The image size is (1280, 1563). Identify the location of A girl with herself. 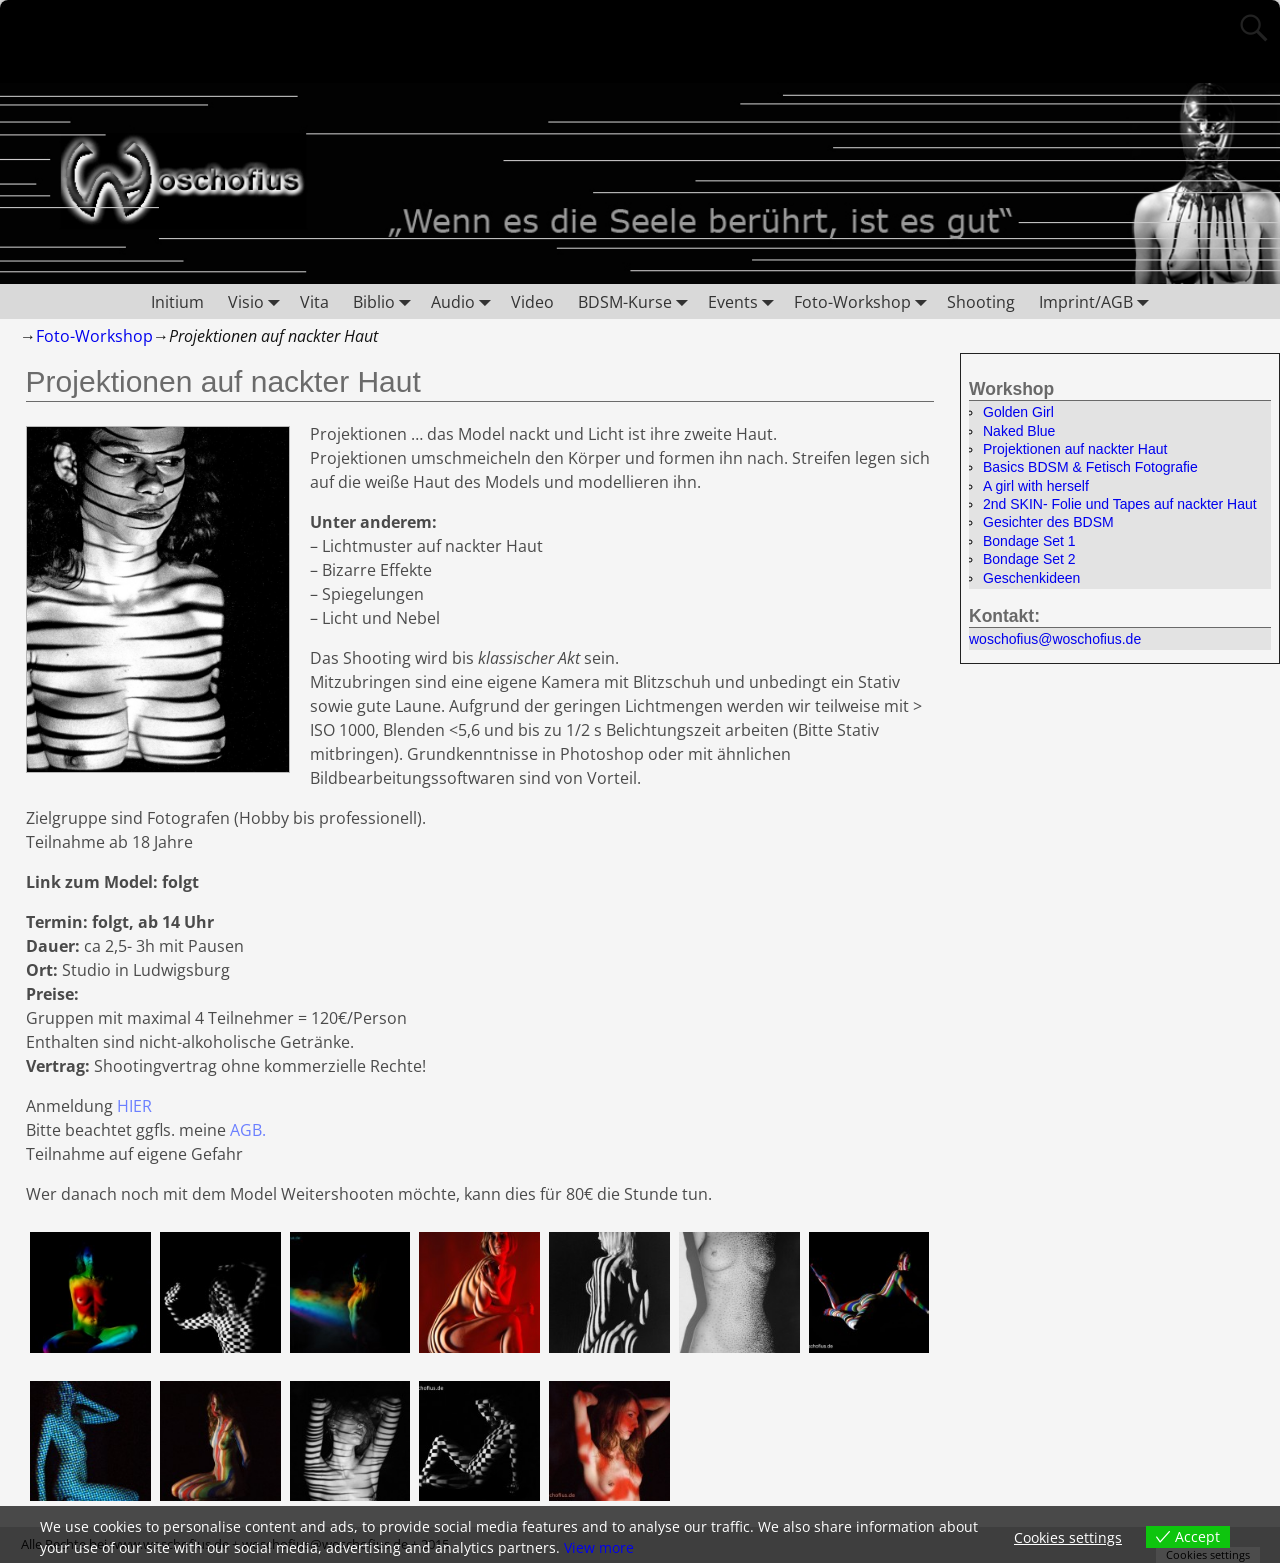
(1036, 486).